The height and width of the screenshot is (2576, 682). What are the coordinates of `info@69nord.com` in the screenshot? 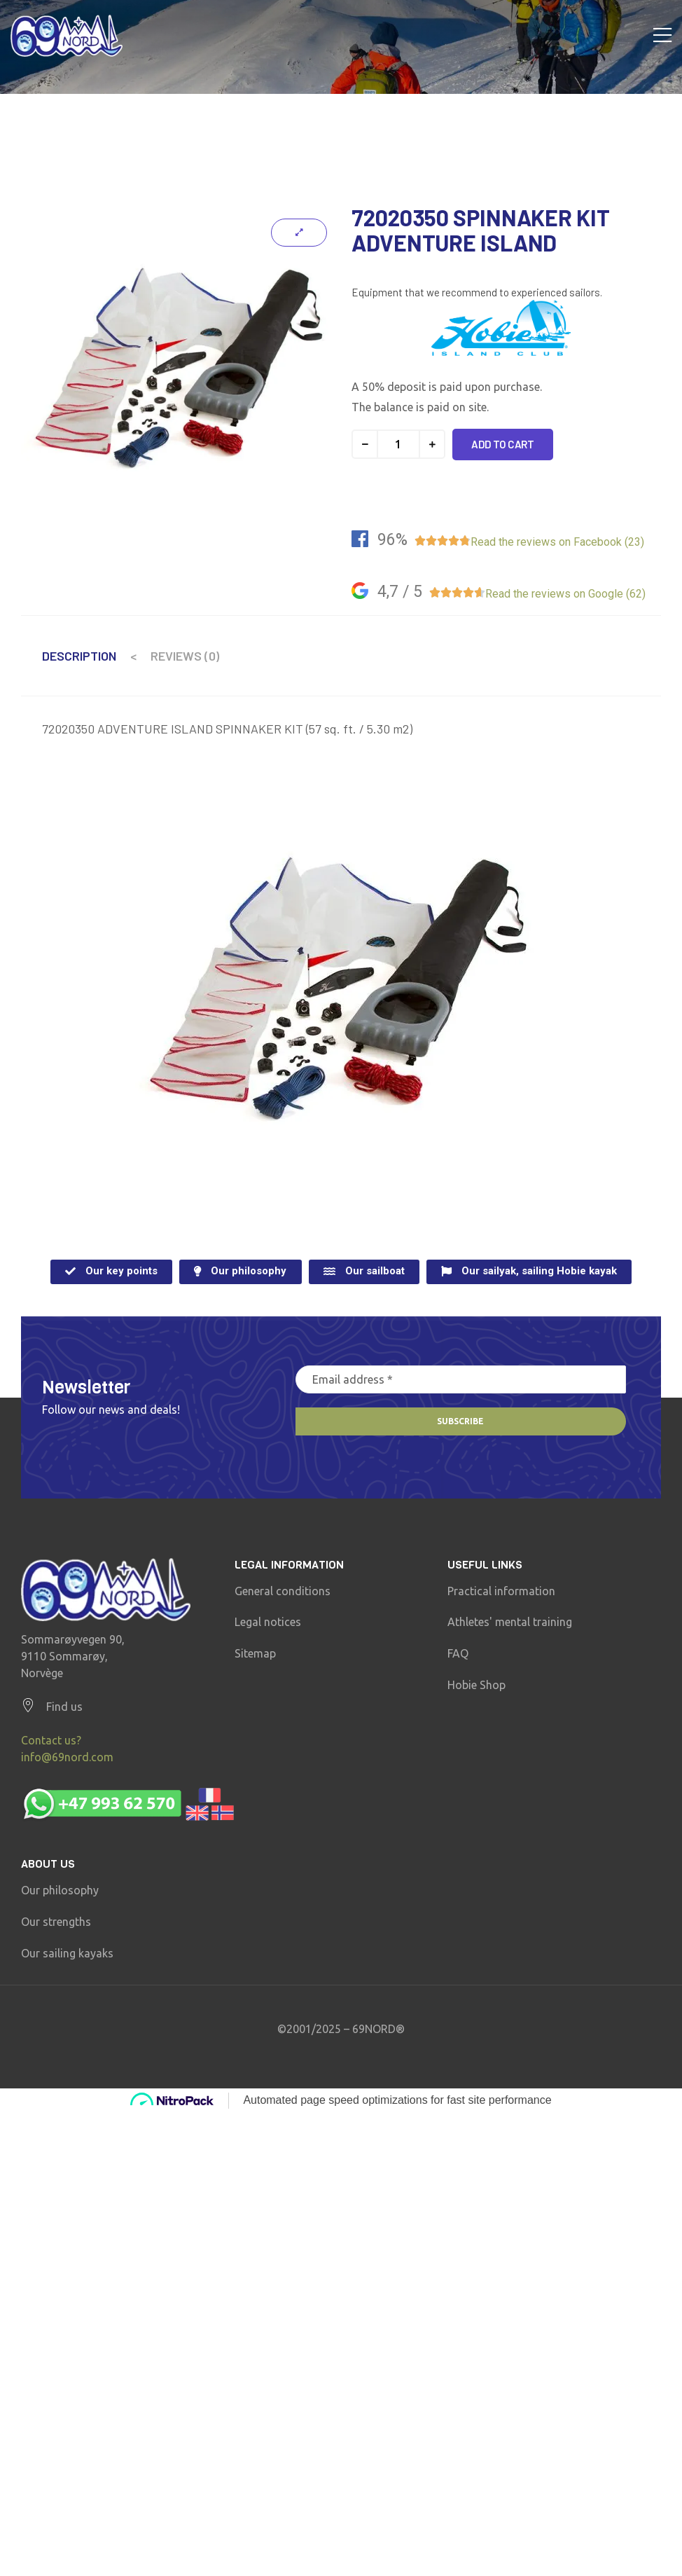 It's located at (67, 1757).